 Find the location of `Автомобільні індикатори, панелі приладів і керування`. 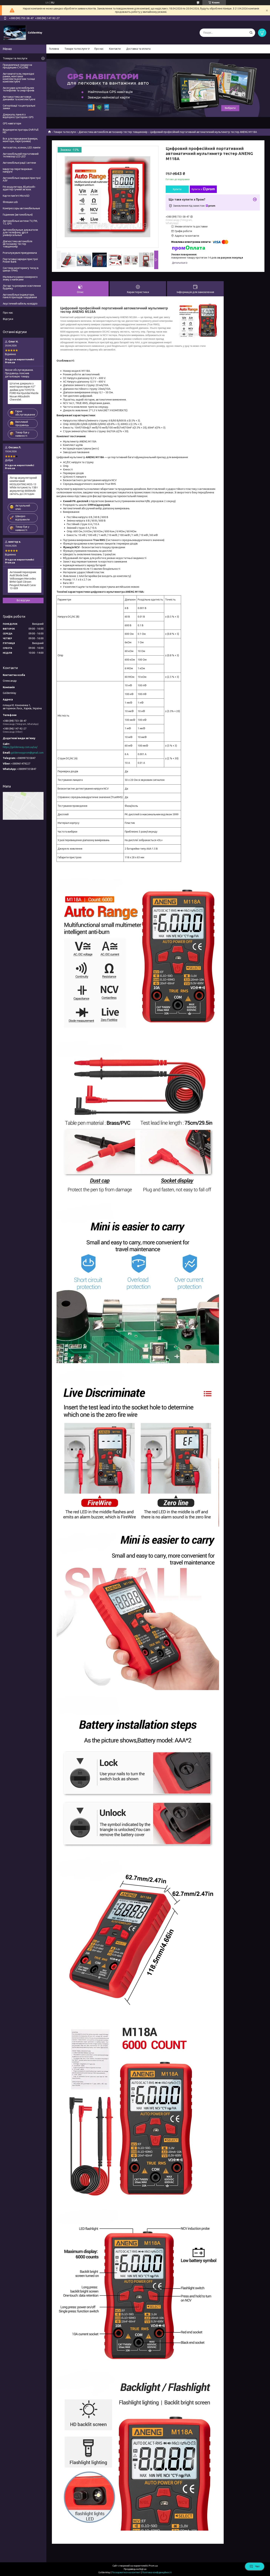

Автомобільні індикатори, панелі приладів і керування is located at coordinates (20, 296).